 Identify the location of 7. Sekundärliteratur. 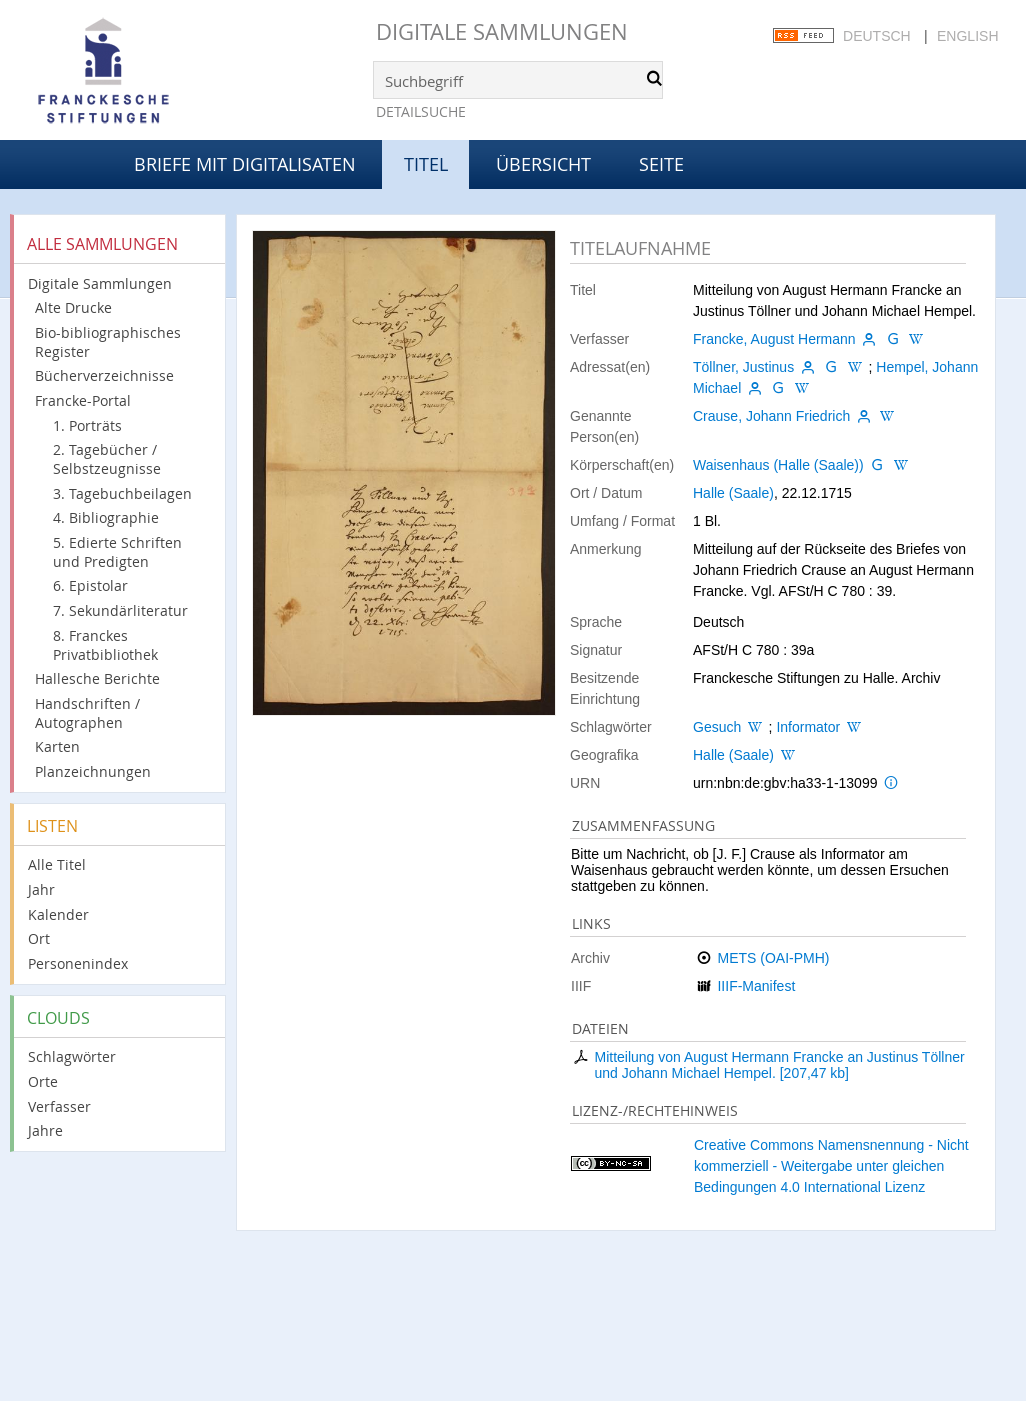
(120, 610).